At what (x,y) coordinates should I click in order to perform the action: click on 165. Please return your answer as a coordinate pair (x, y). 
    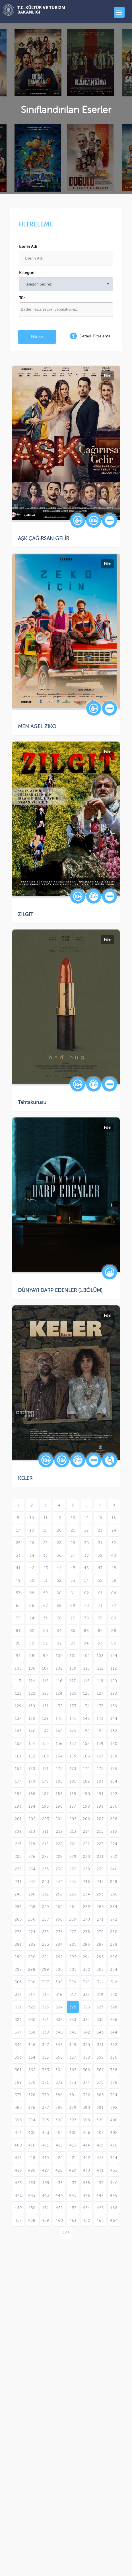
    Looking at the image, I should click on (72, 1756).